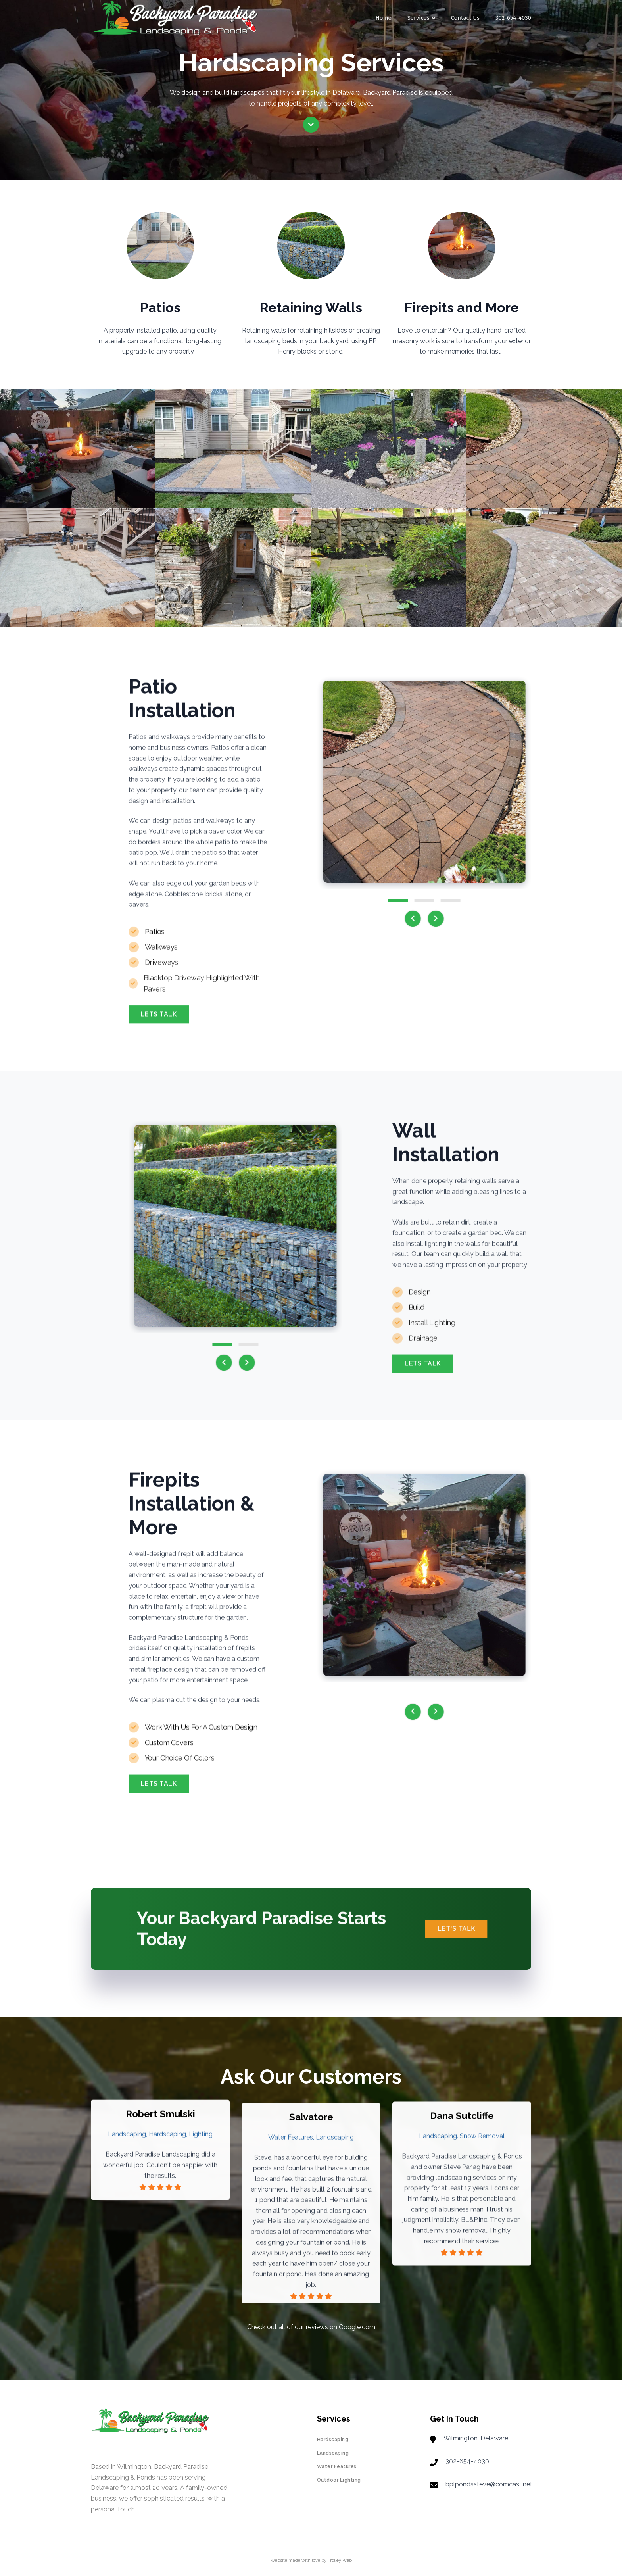 Image resolution: width=622 pixels, height=2576 pixels. What do you see at coordinates (333, 2439) in the screenshot?
I see `Hardscaping` at bounding box center [333, 2439].